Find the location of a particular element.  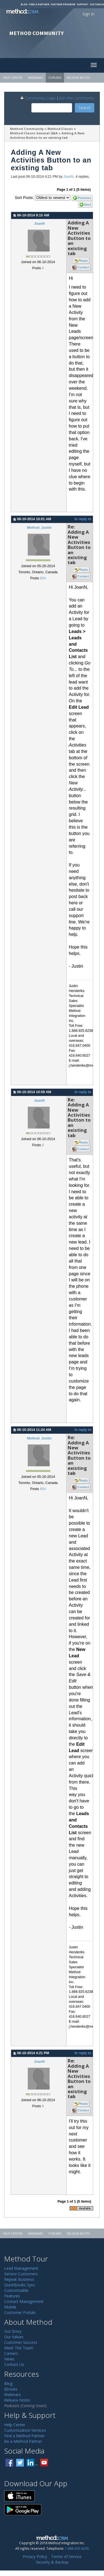

Be a Method Partner is located at coordinates (23, 2441).